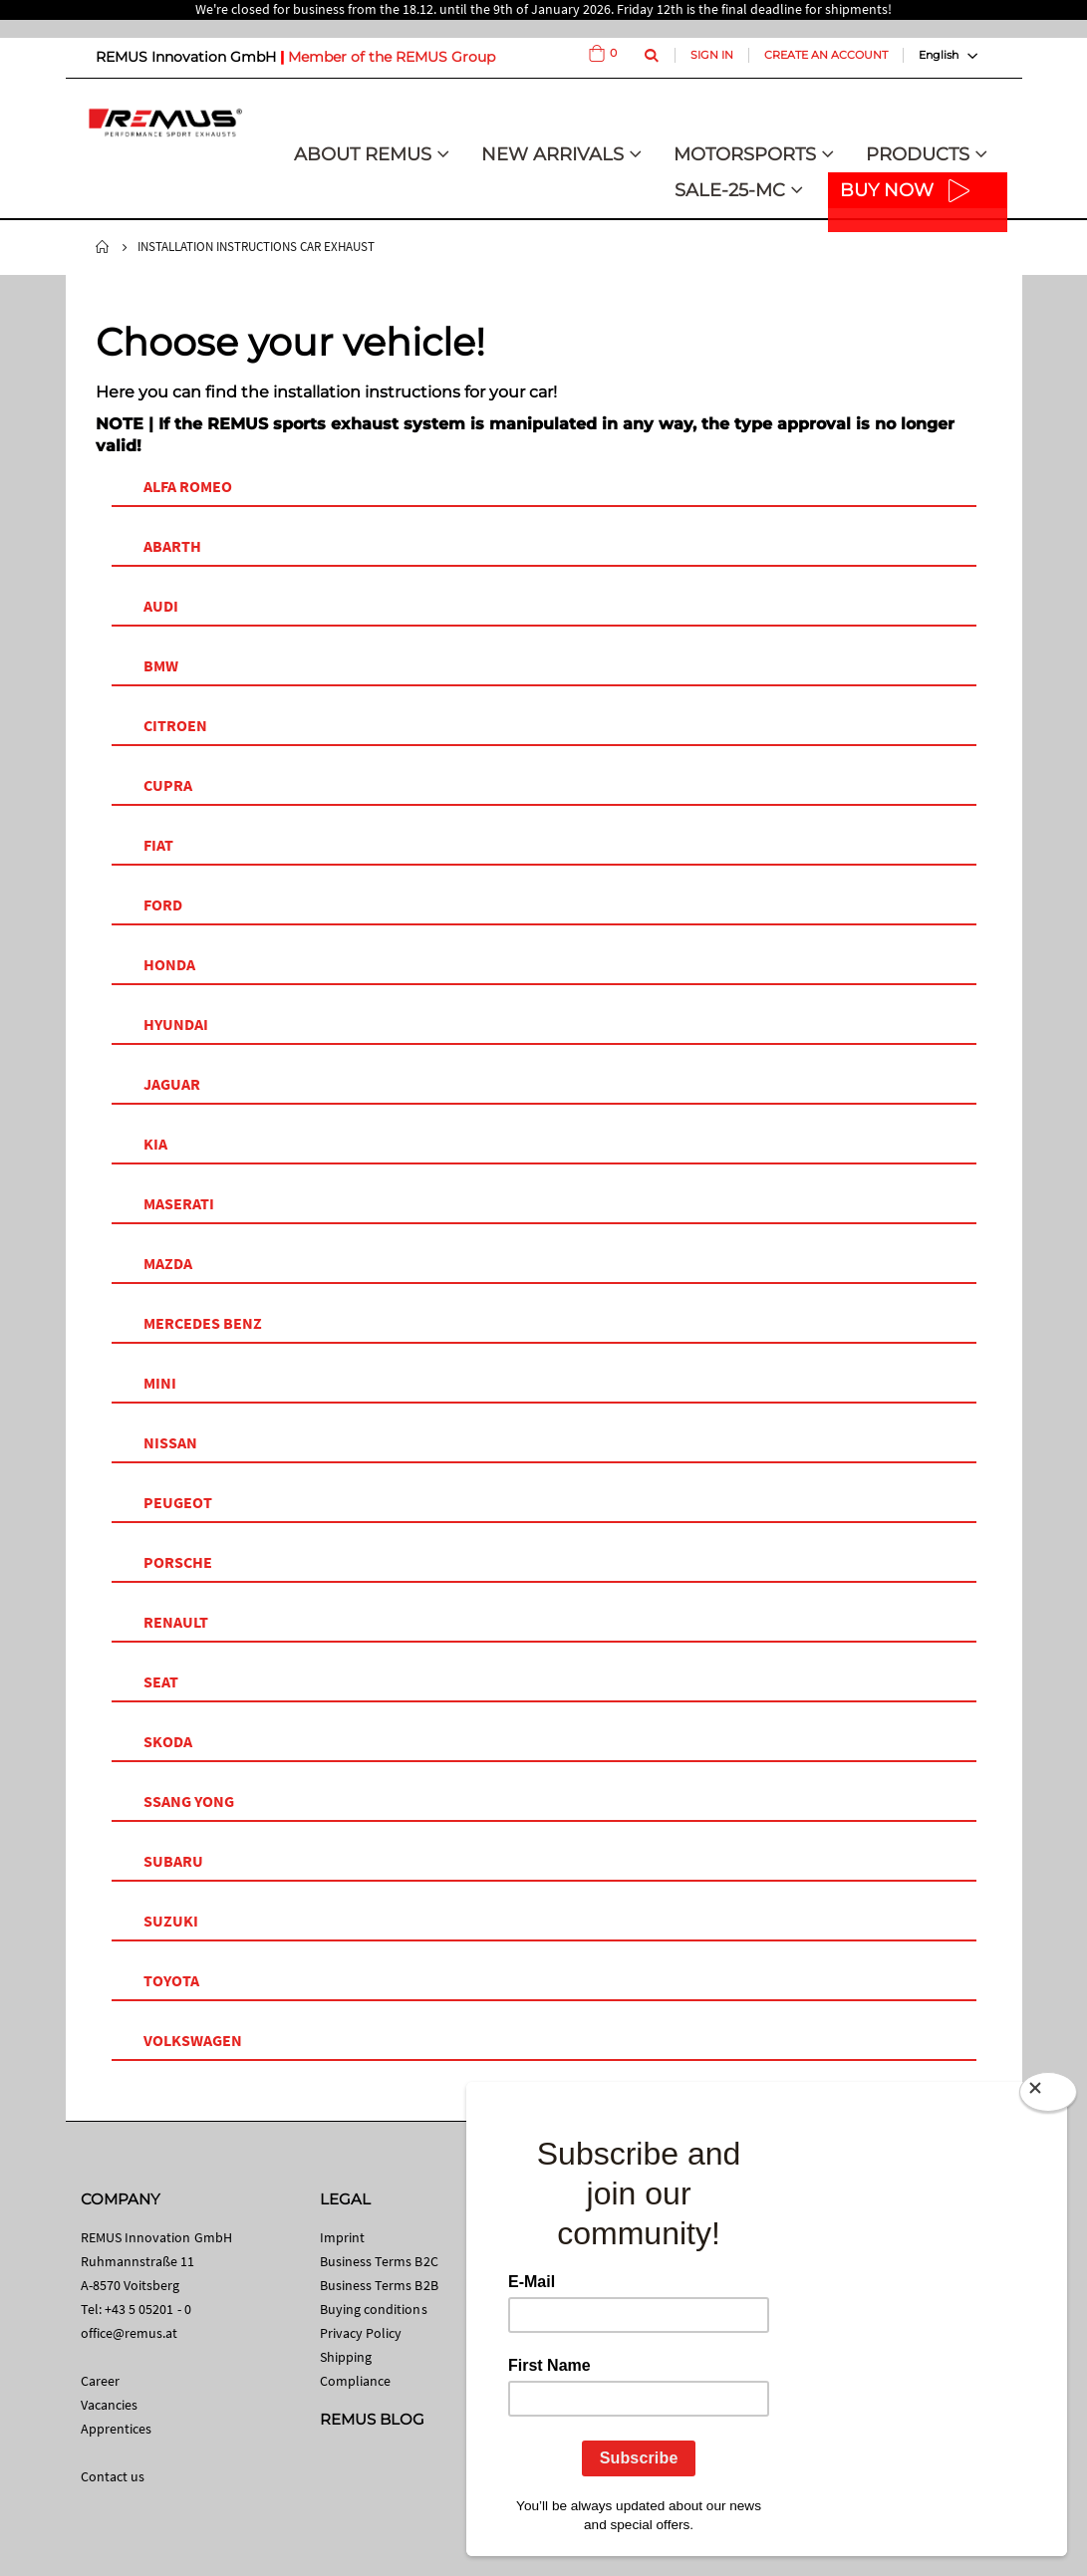  What do you see at coordinates (175, 1024) in the screenshot?
I see `HYUNDAI` at bounding box center [175, 1024].